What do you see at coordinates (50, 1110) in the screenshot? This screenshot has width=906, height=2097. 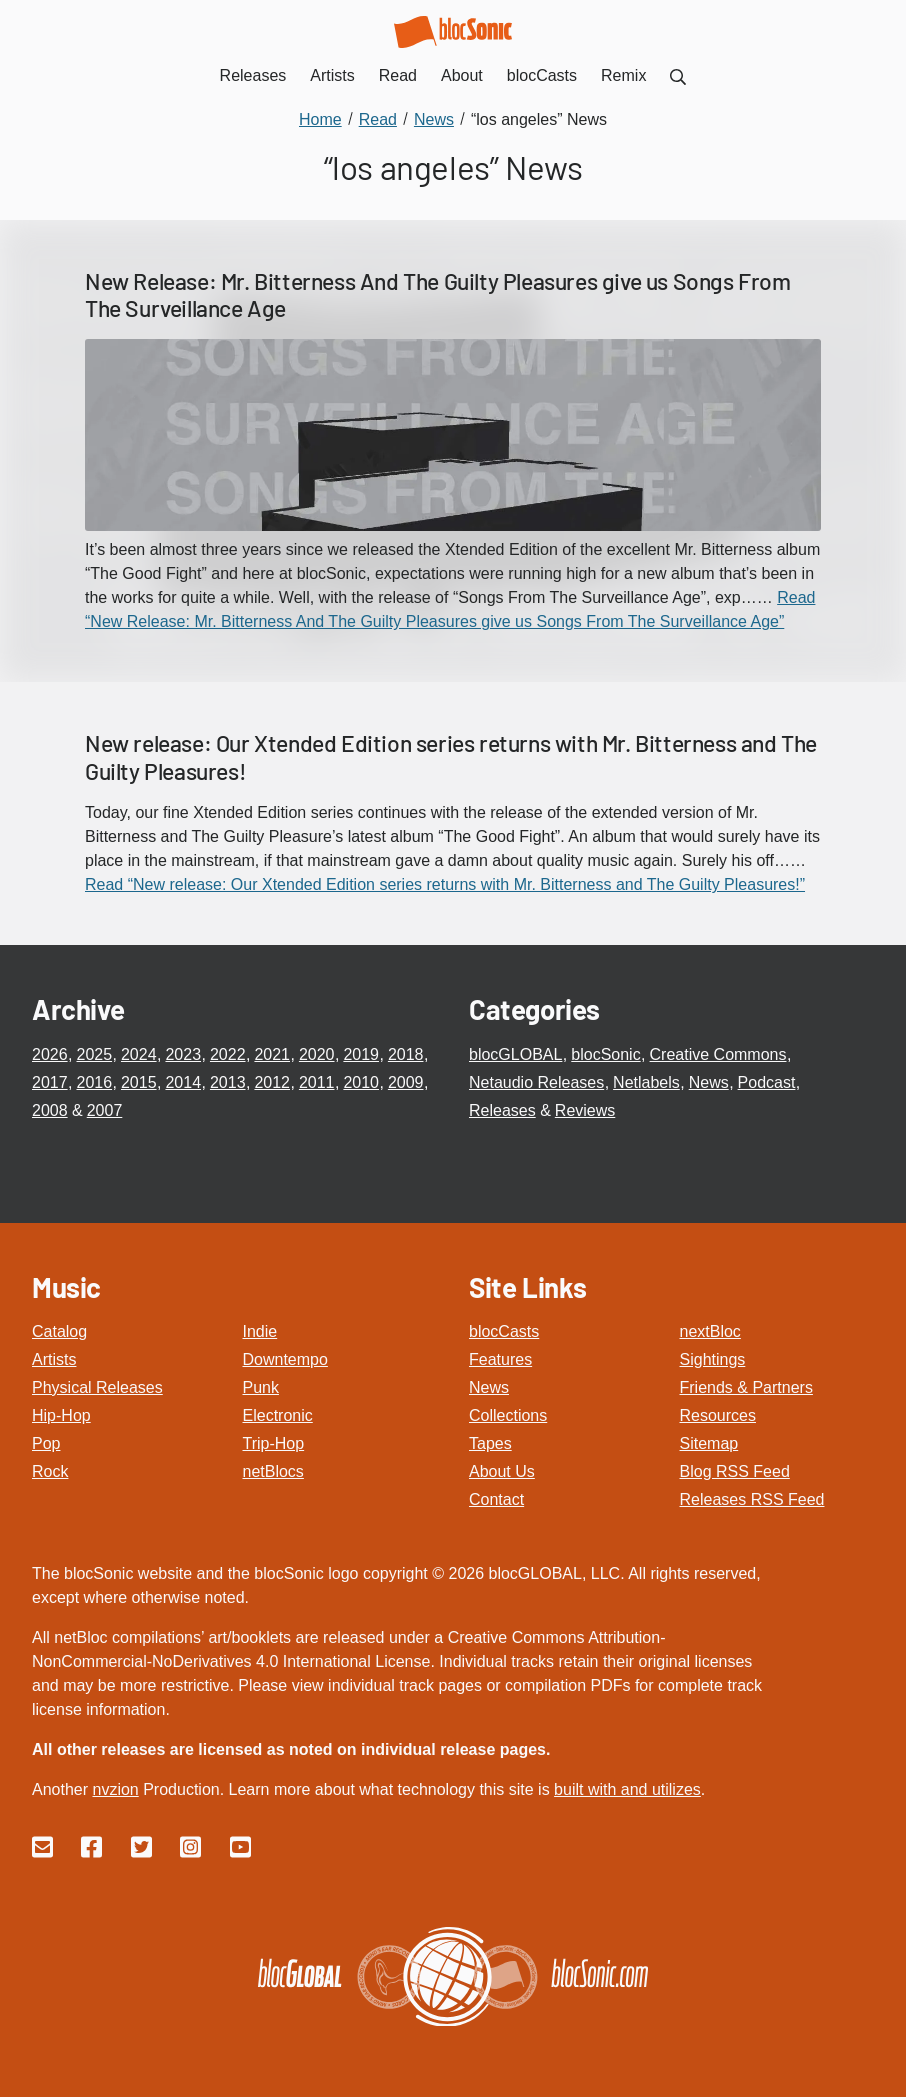 I see `2008` at bounding box center [50, 1110].